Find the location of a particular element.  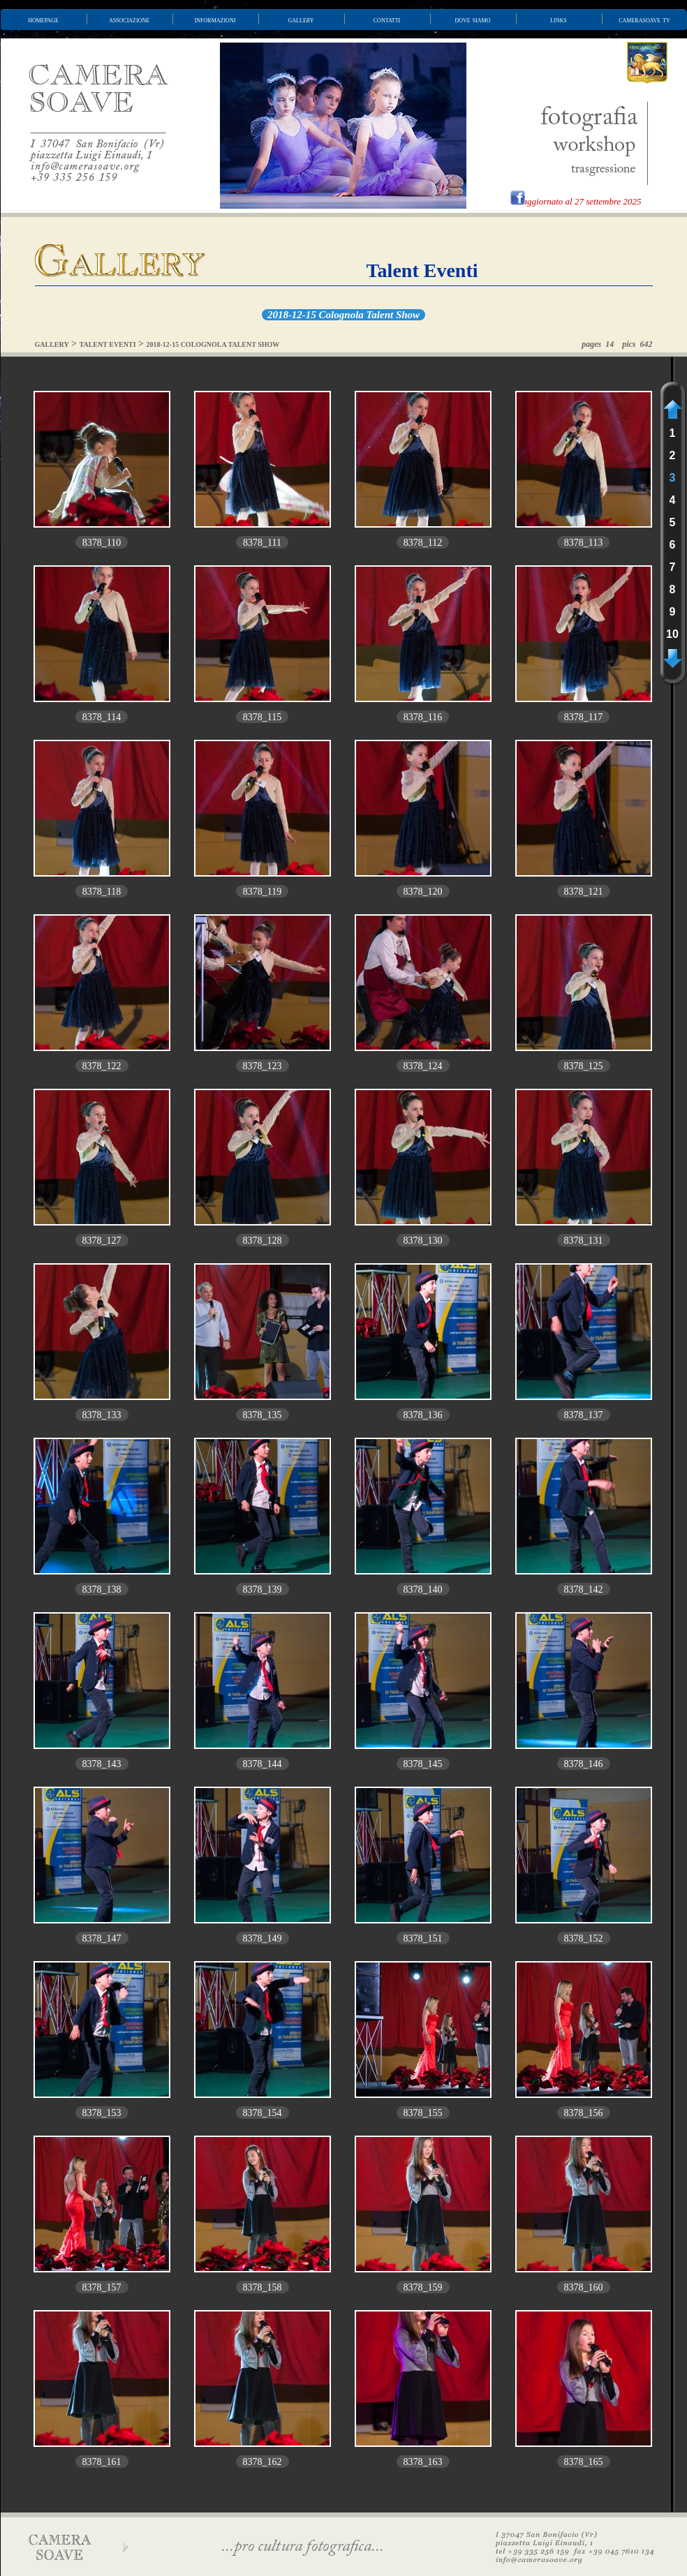

gallery is located at coordinates (301, 19).